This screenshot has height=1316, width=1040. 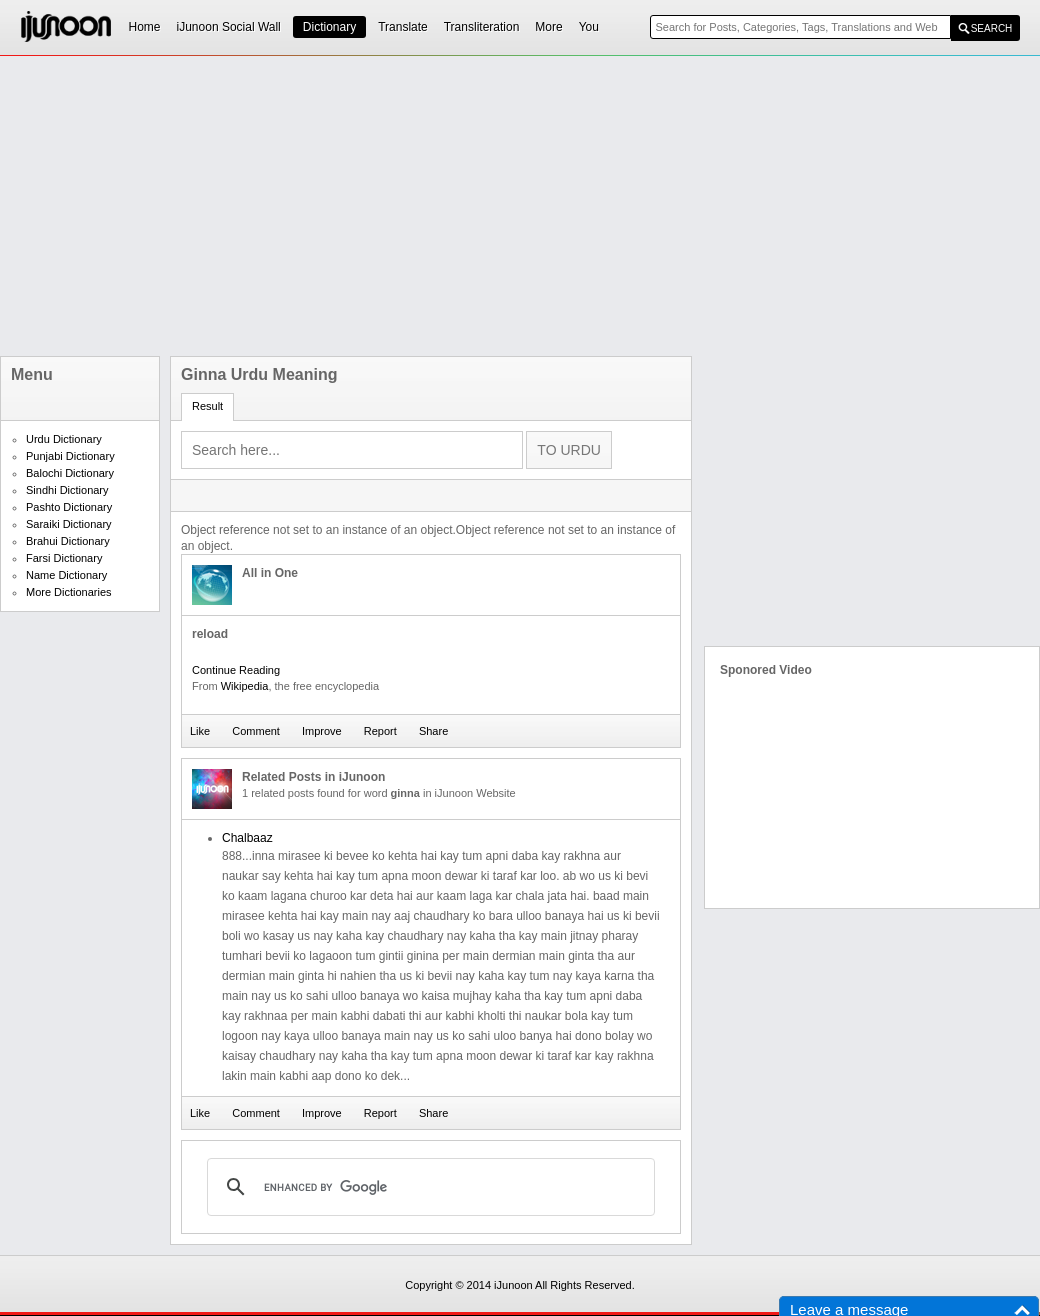 I want to click on More Dictionaries, so click(x=69, y=592).